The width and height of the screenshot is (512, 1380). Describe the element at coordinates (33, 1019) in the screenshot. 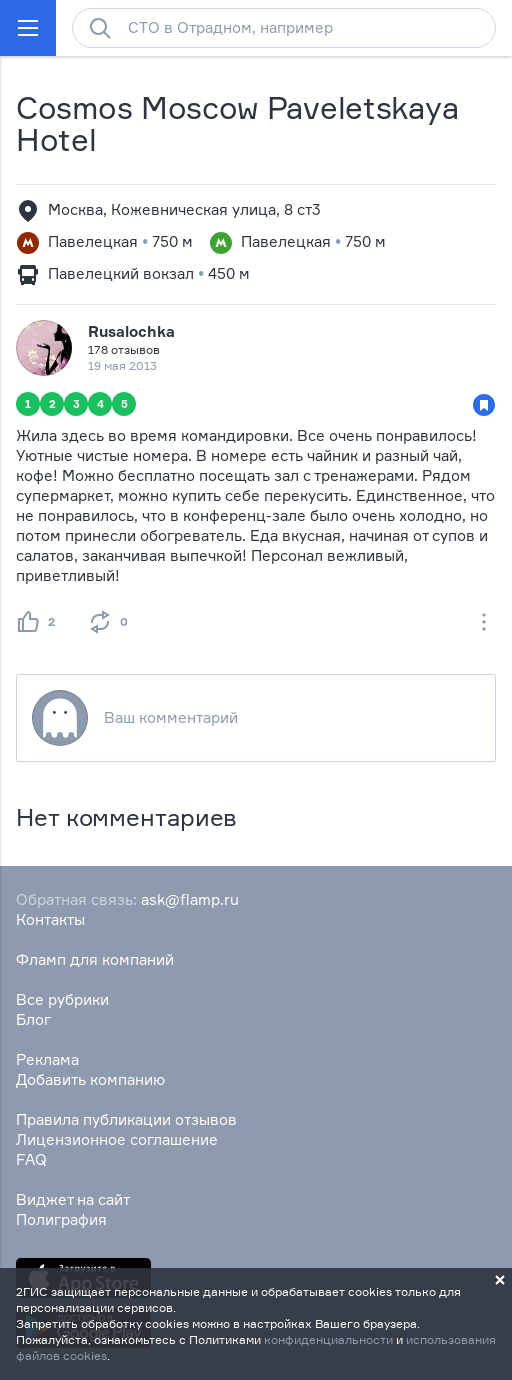

I see `Блог` at that location.